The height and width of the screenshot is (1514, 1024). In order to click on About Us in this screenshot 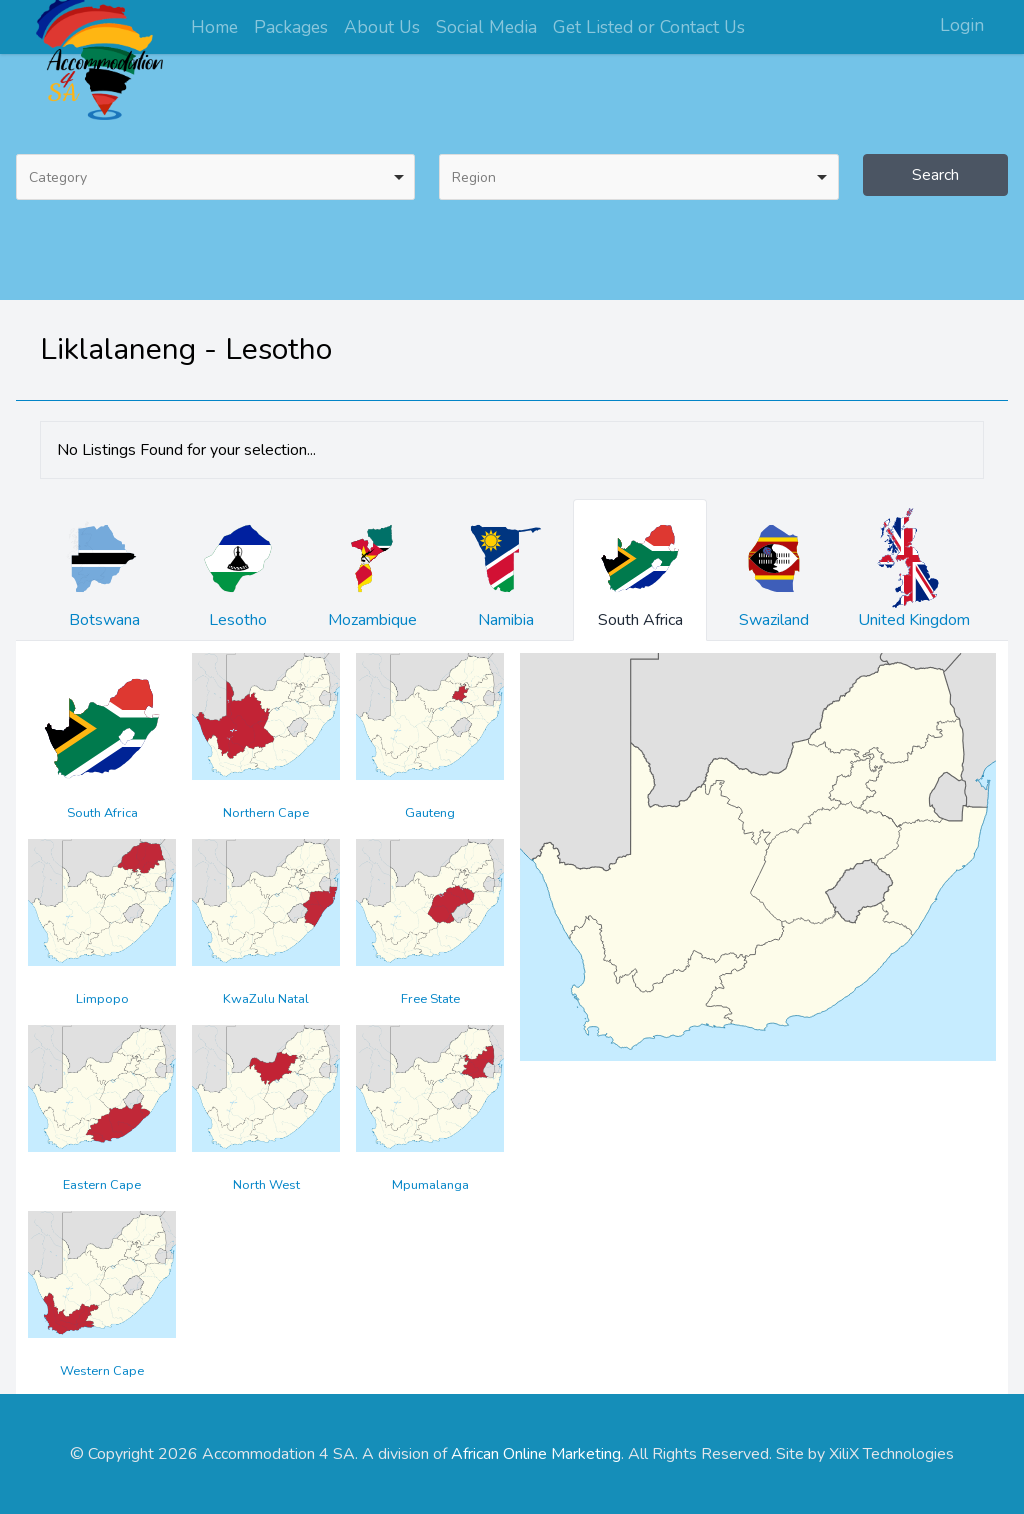, I will do `click(382, 27)`.